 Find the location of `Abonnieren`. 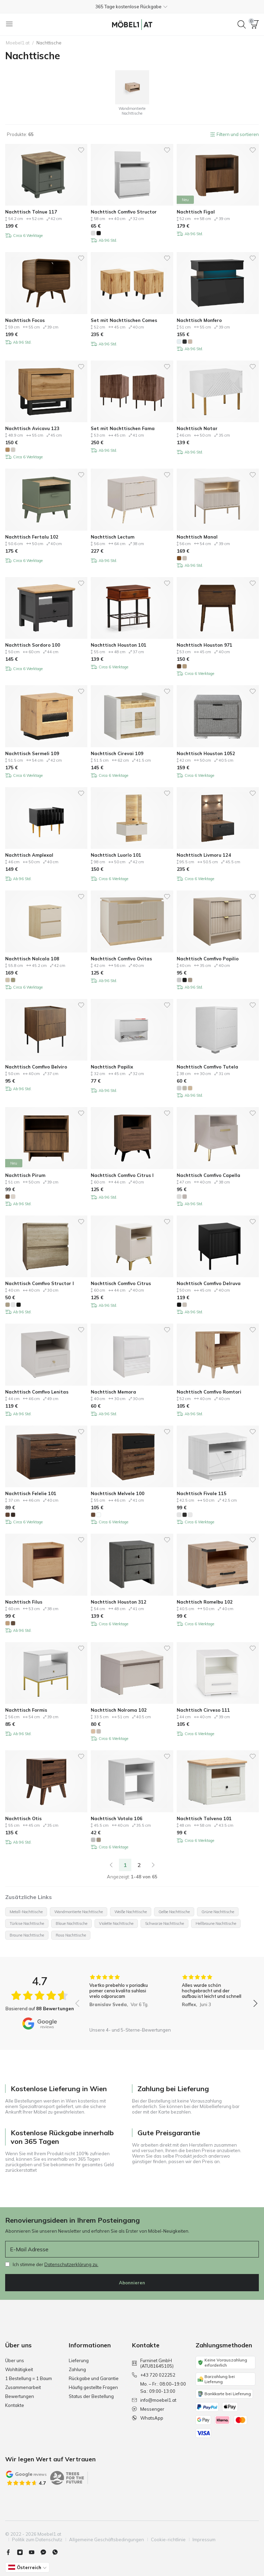

Abonnieren is located at coordinates (132, 2282).